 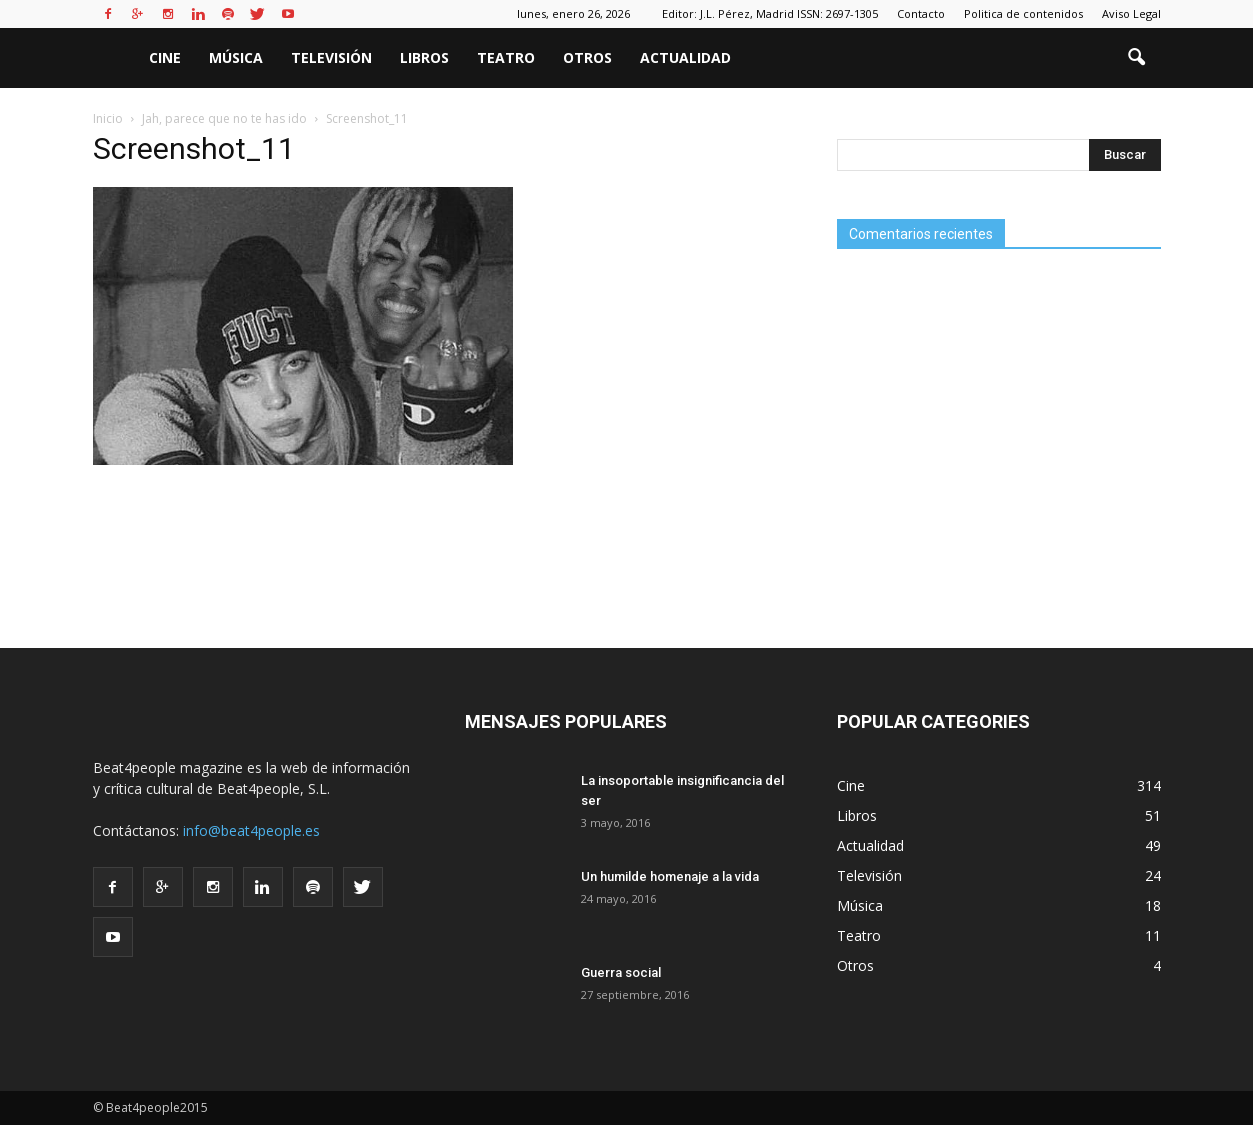 I want to click on Politica de contenidos, so click(x=1023, y=13).